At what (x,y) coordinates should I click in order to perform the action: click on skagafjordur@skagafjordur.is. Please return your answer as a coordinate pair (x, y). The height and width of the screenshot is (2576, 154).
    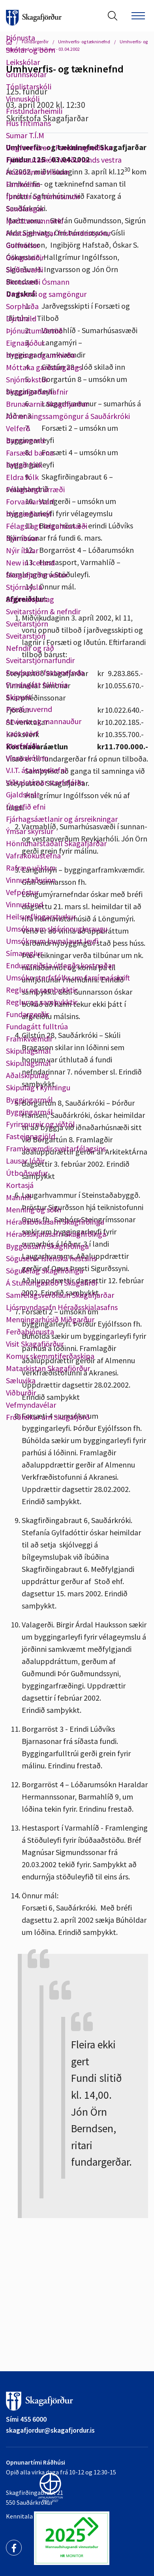
    Looking at the image, I should click on (50, 2430).